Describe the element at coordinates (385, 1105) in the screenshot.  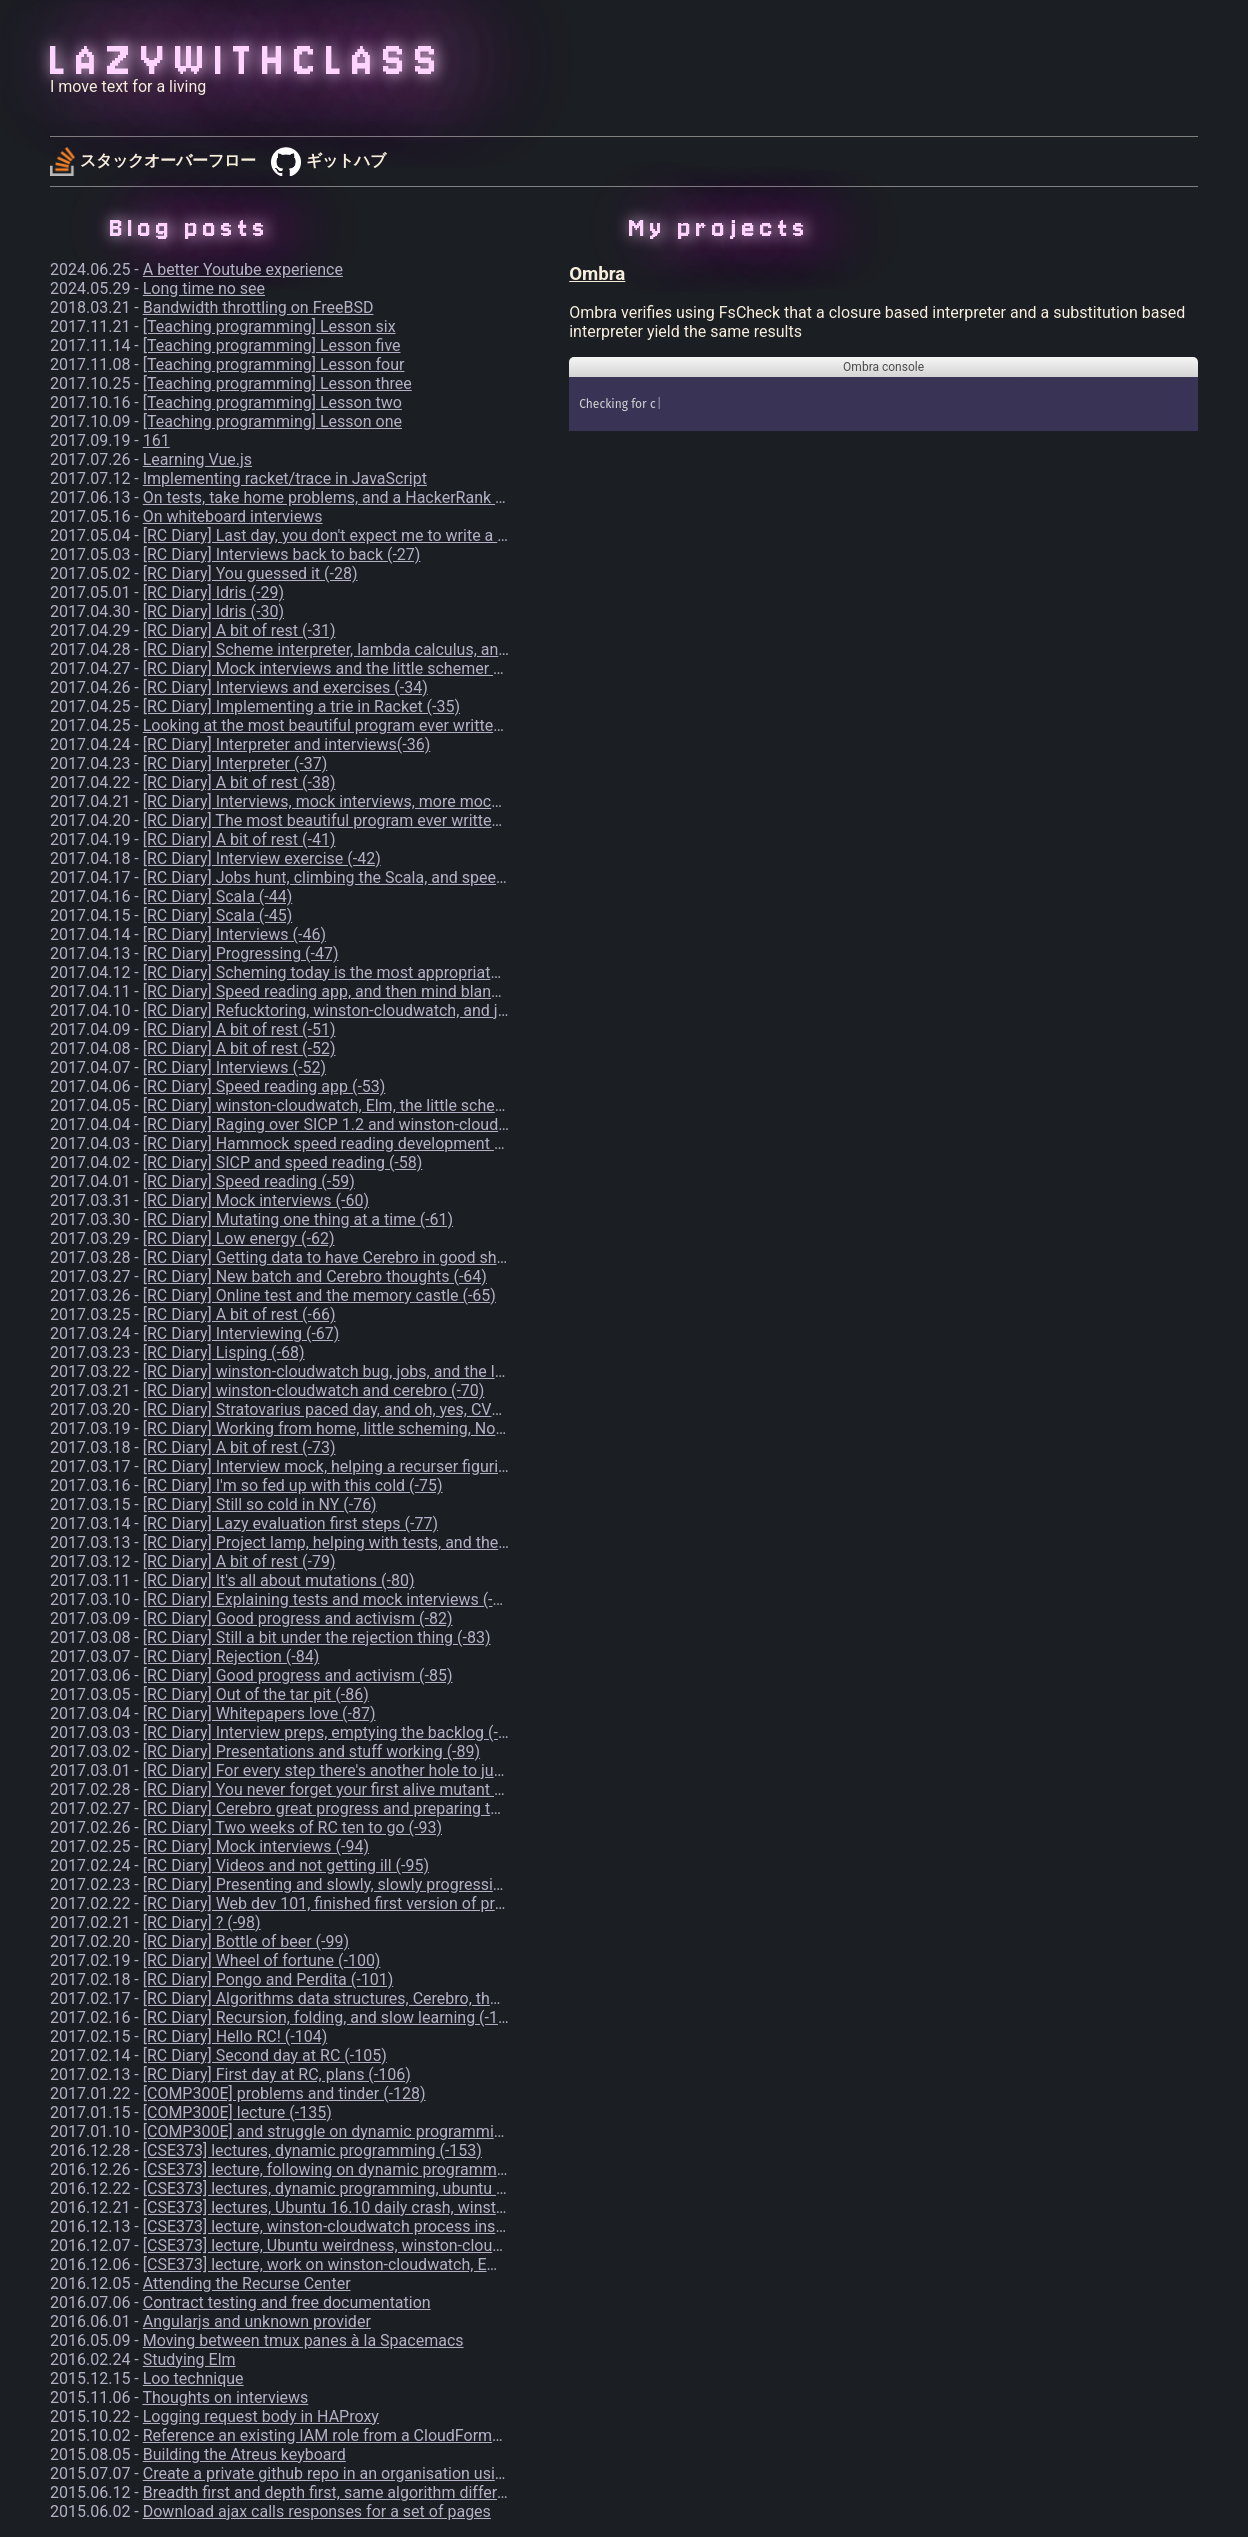
I see `[RC Diary] winston-cloudwatch, Elm, the little schemer, and jobs (-55)` at that location.